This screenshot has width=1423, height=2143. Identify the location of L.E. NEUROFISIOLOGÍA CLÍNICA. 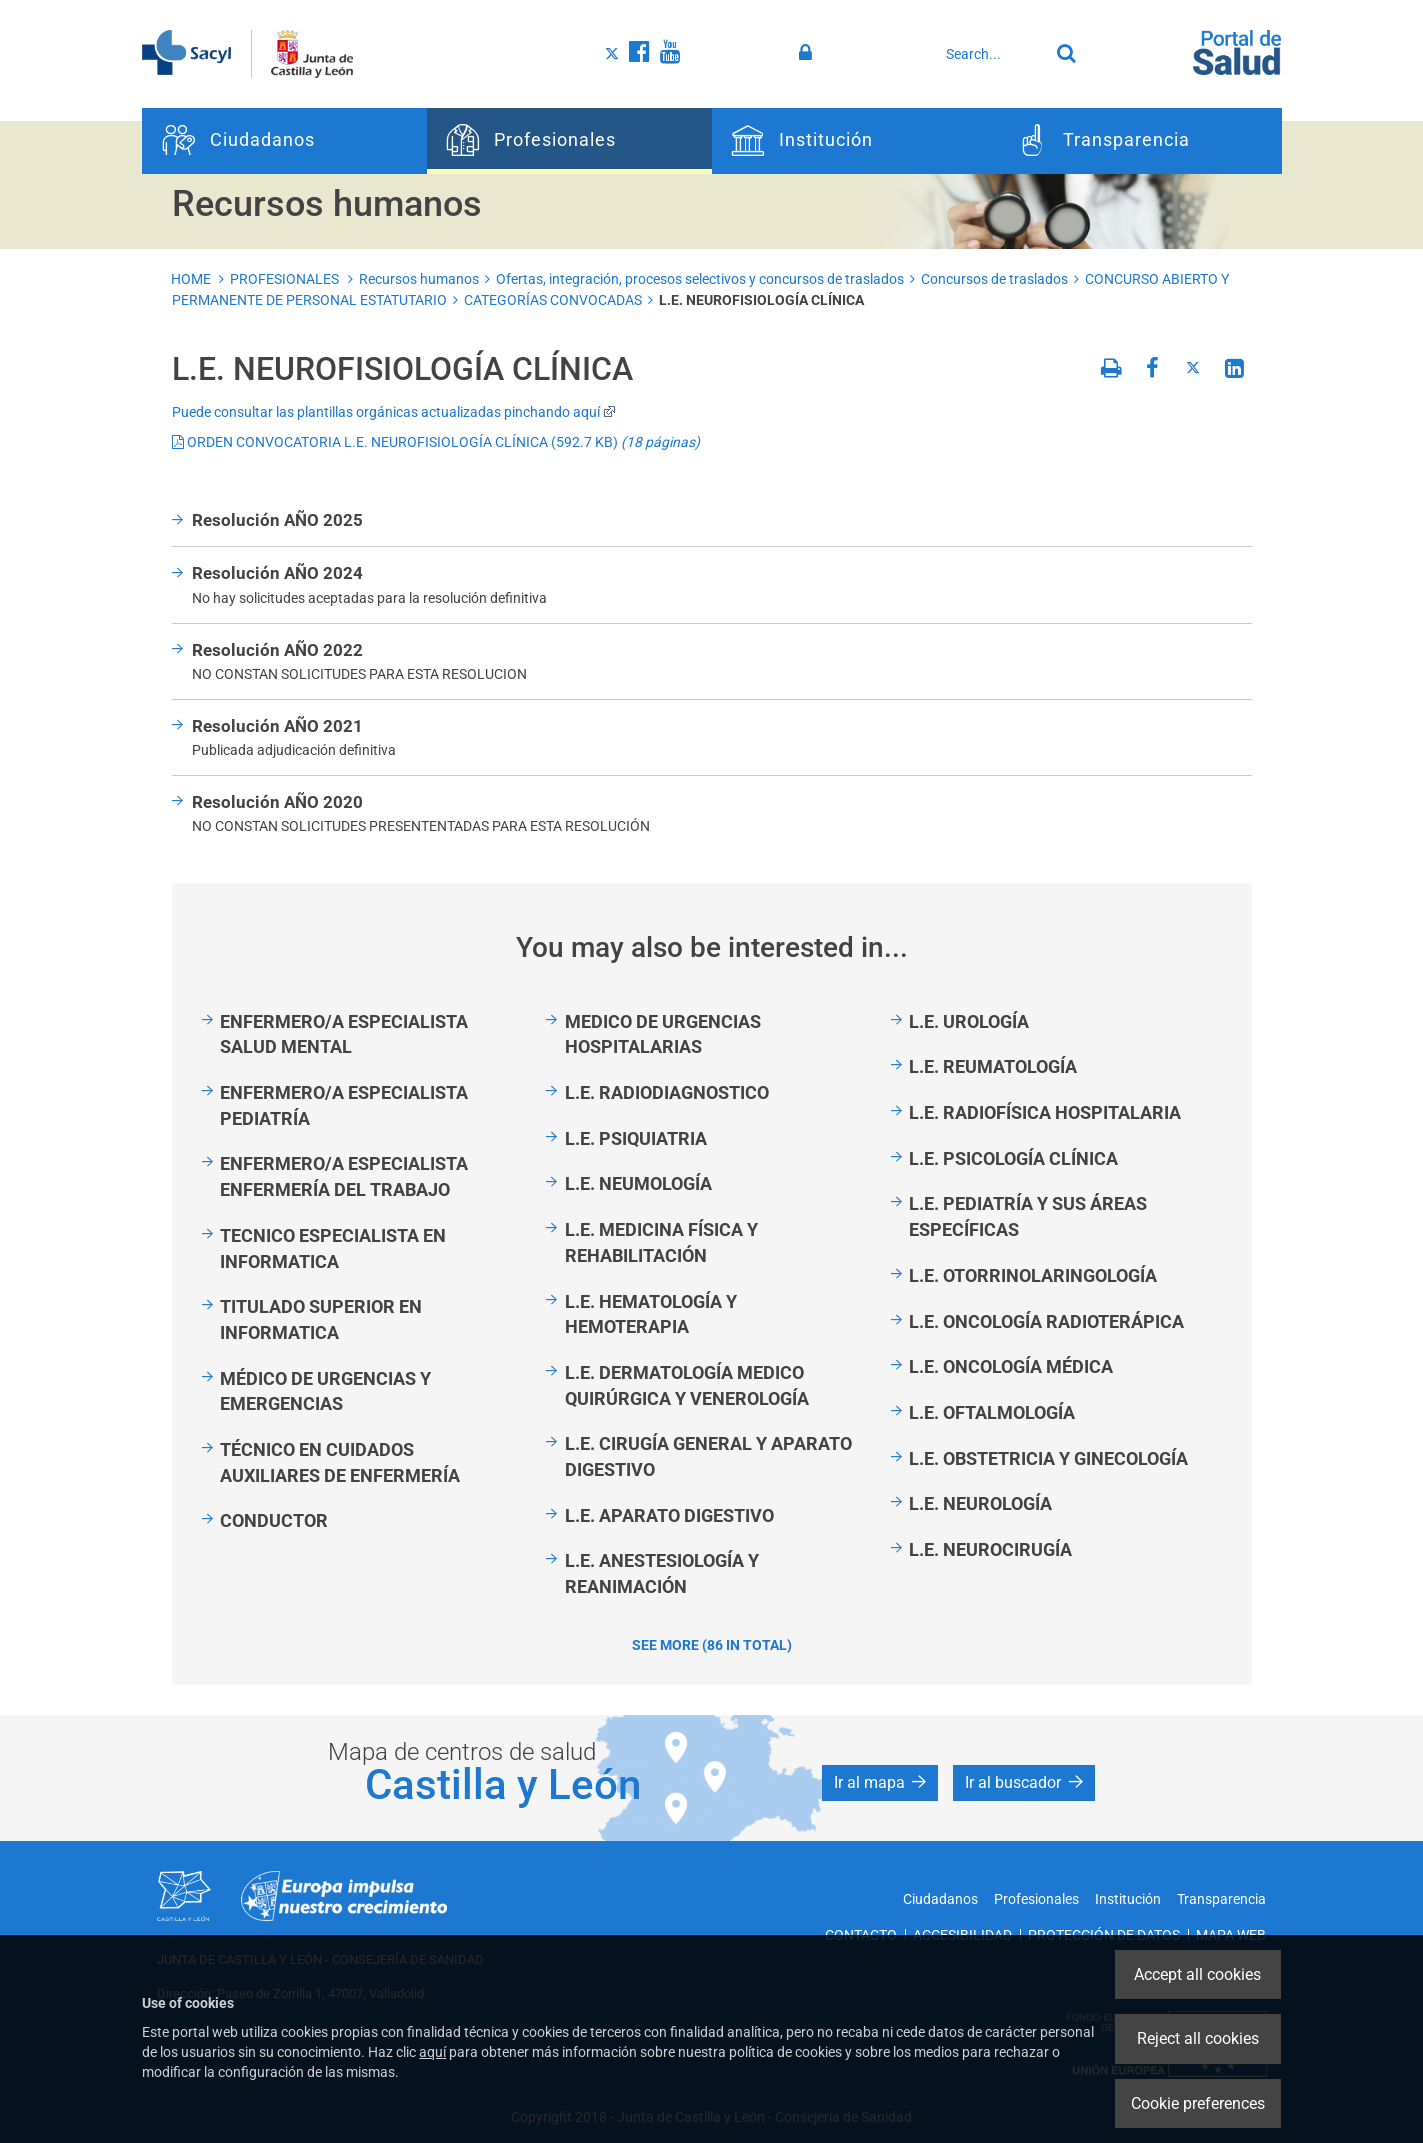
(761, 300).